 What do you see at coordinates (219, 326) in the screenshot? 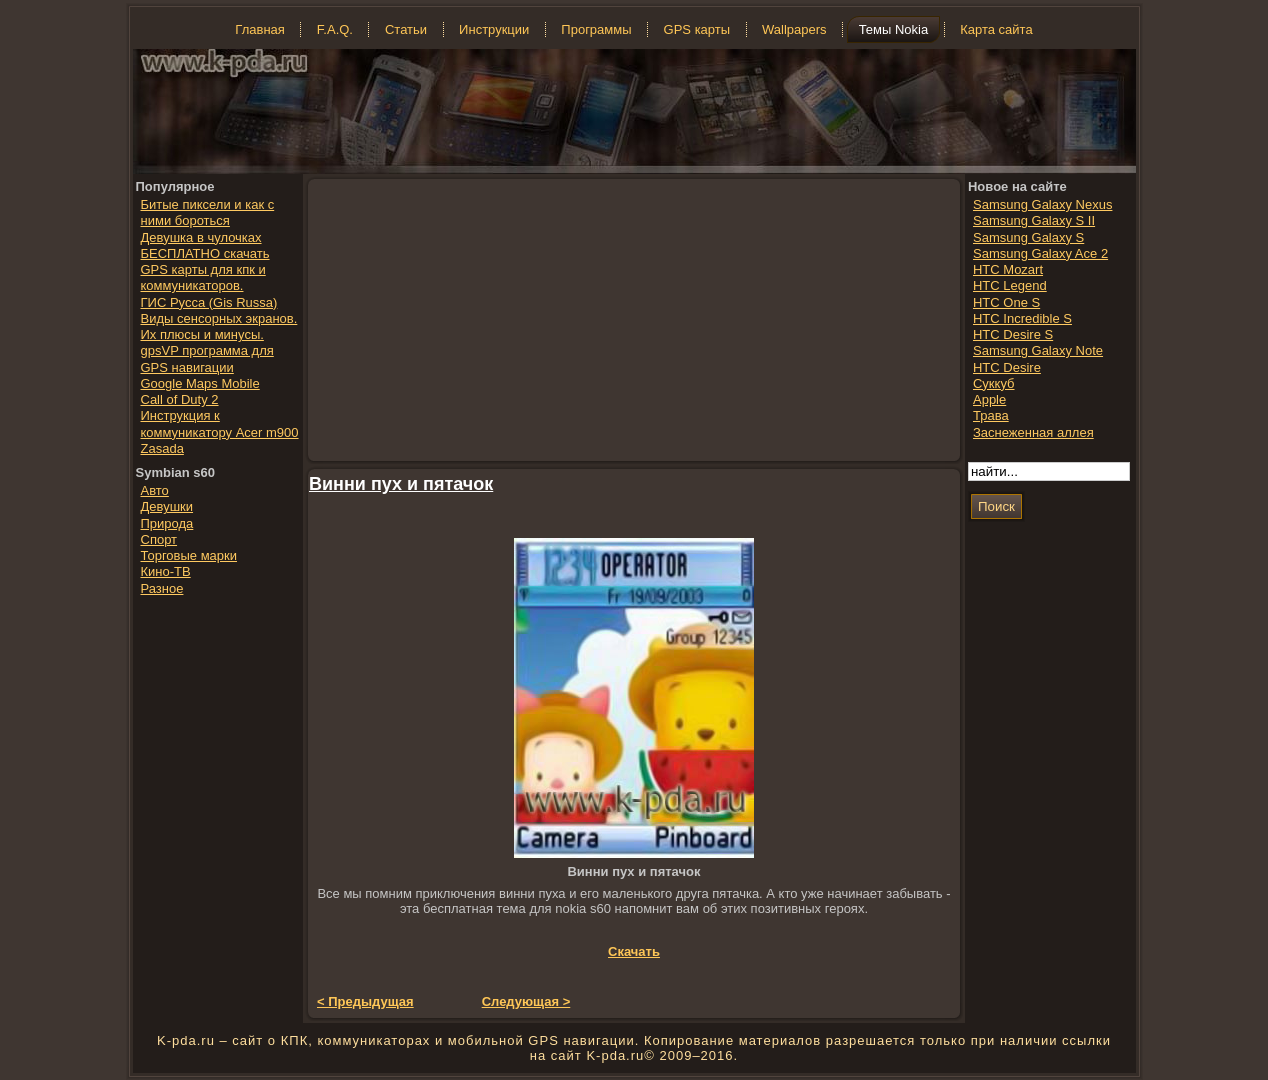
I see `Виды сенсорных экранов. Их плюсы и минусы.` at bounding box center [219, 326].